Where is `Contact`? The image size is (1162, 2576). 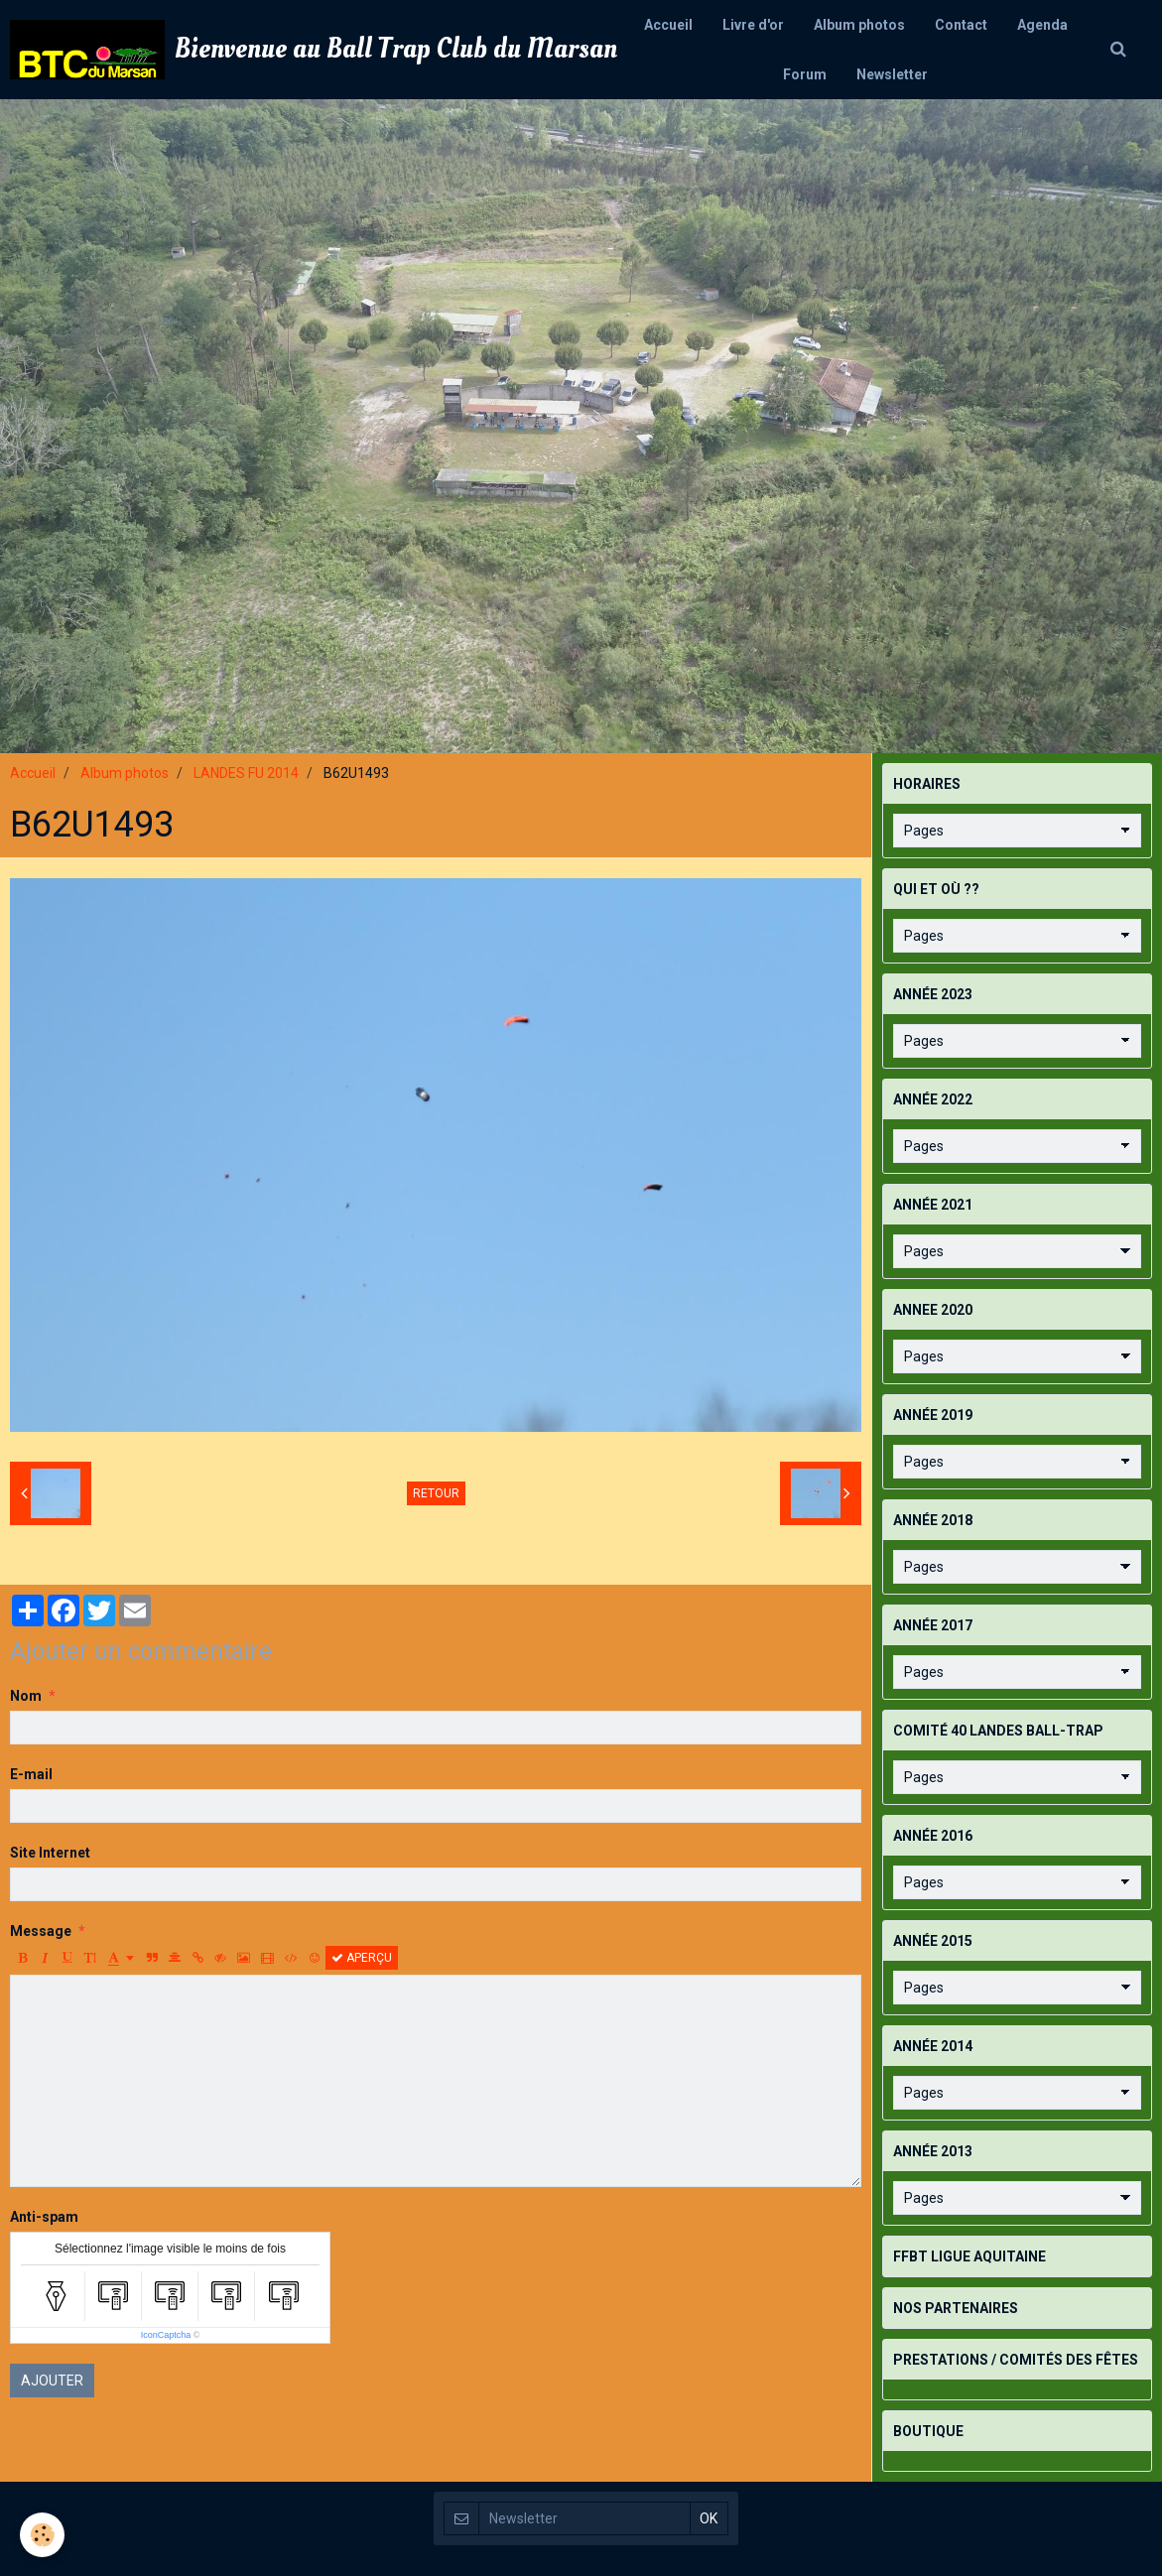 Contact is located at coordinates (961, 25).